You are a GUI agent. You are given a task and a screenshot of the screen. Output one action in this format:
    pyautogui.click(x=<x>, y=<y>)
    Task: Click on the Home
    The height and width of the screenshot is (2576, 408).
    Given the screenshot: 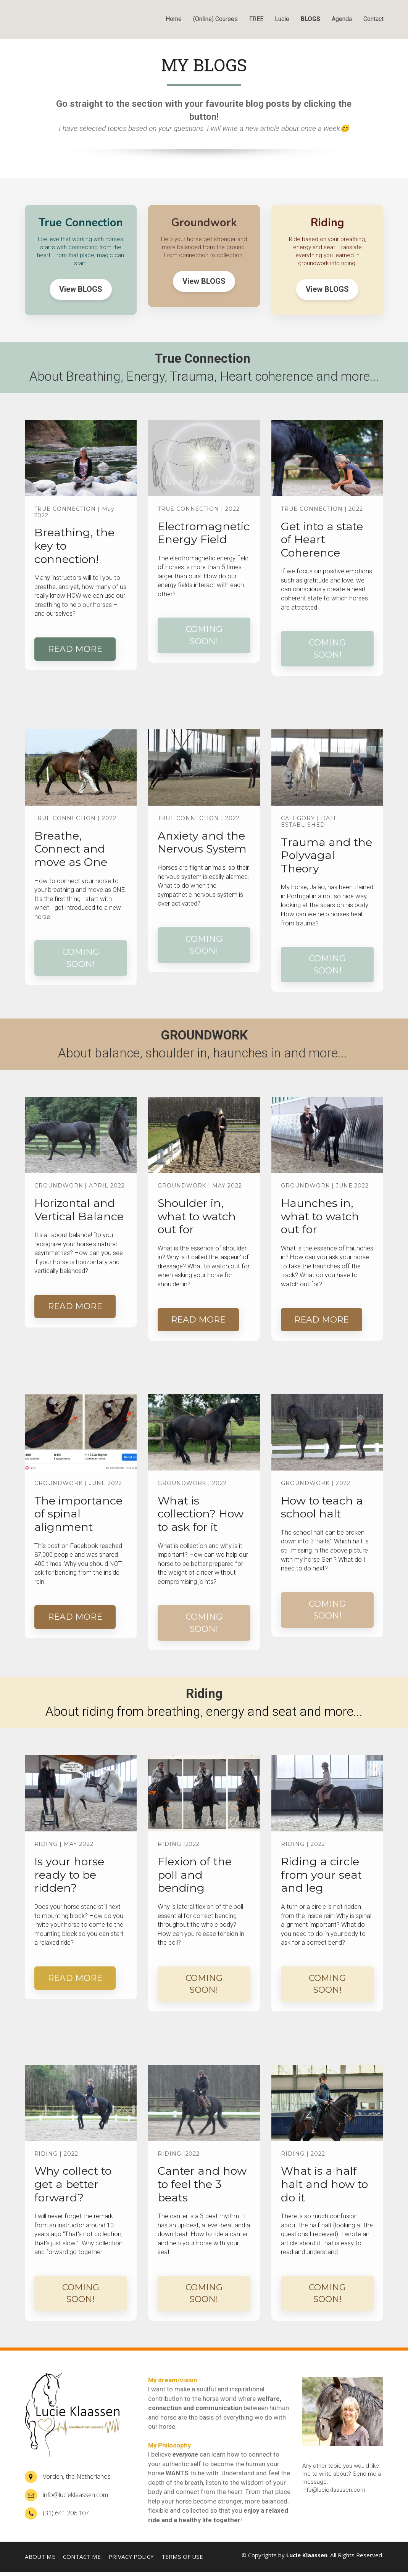 What is the action you would take?
    pyautogui.click(x=174, y=19)
    